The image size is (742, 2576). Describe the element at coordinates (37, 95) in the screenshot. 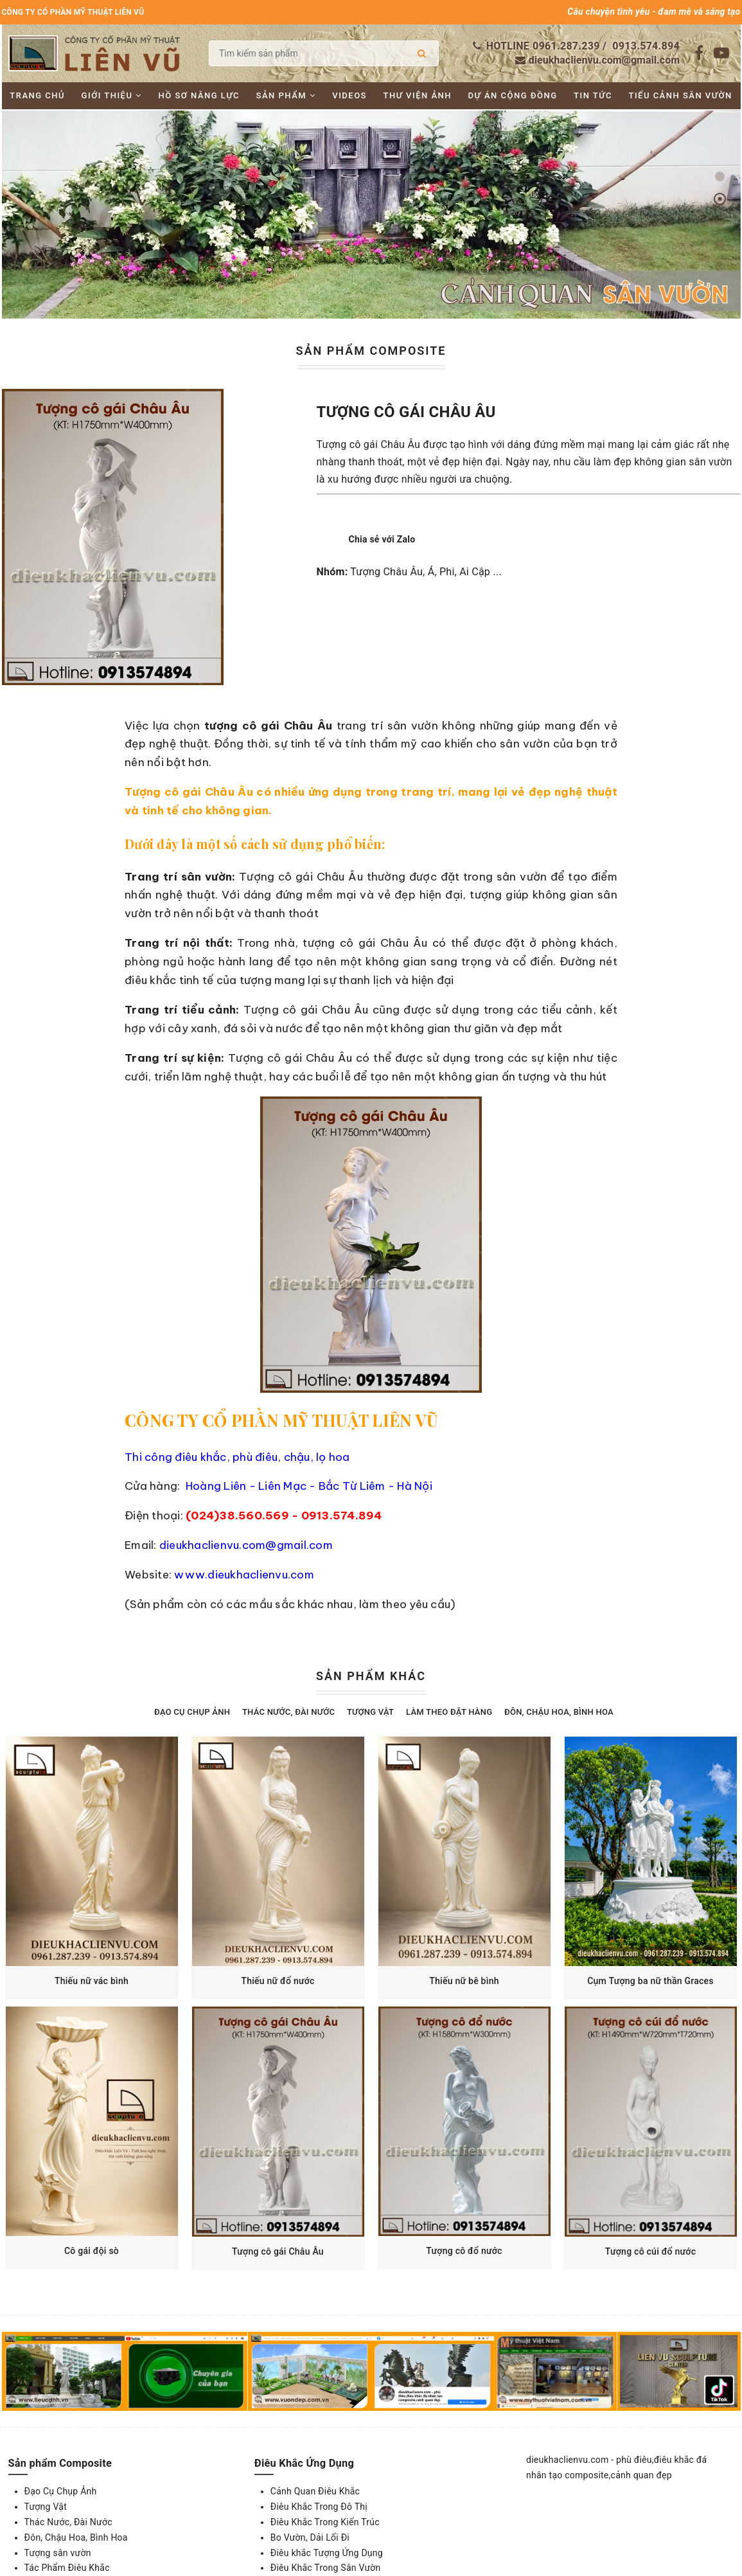

I see `Trang chủ` at that location.